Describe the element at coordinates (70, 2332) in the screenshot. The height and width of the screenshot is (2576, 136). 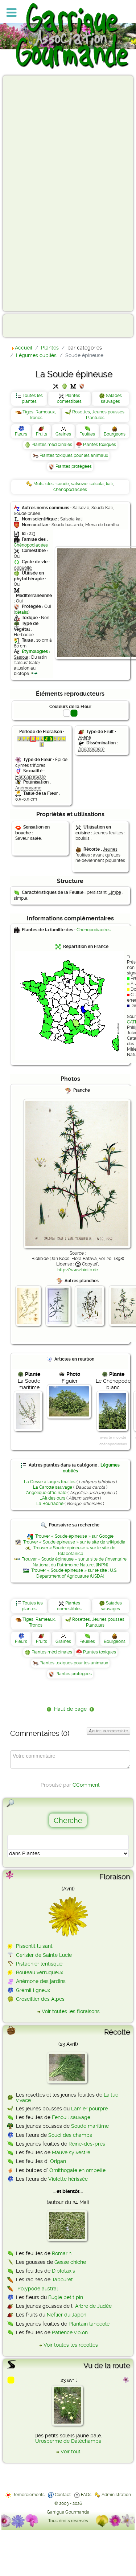
I see `Patience violon` at that location.